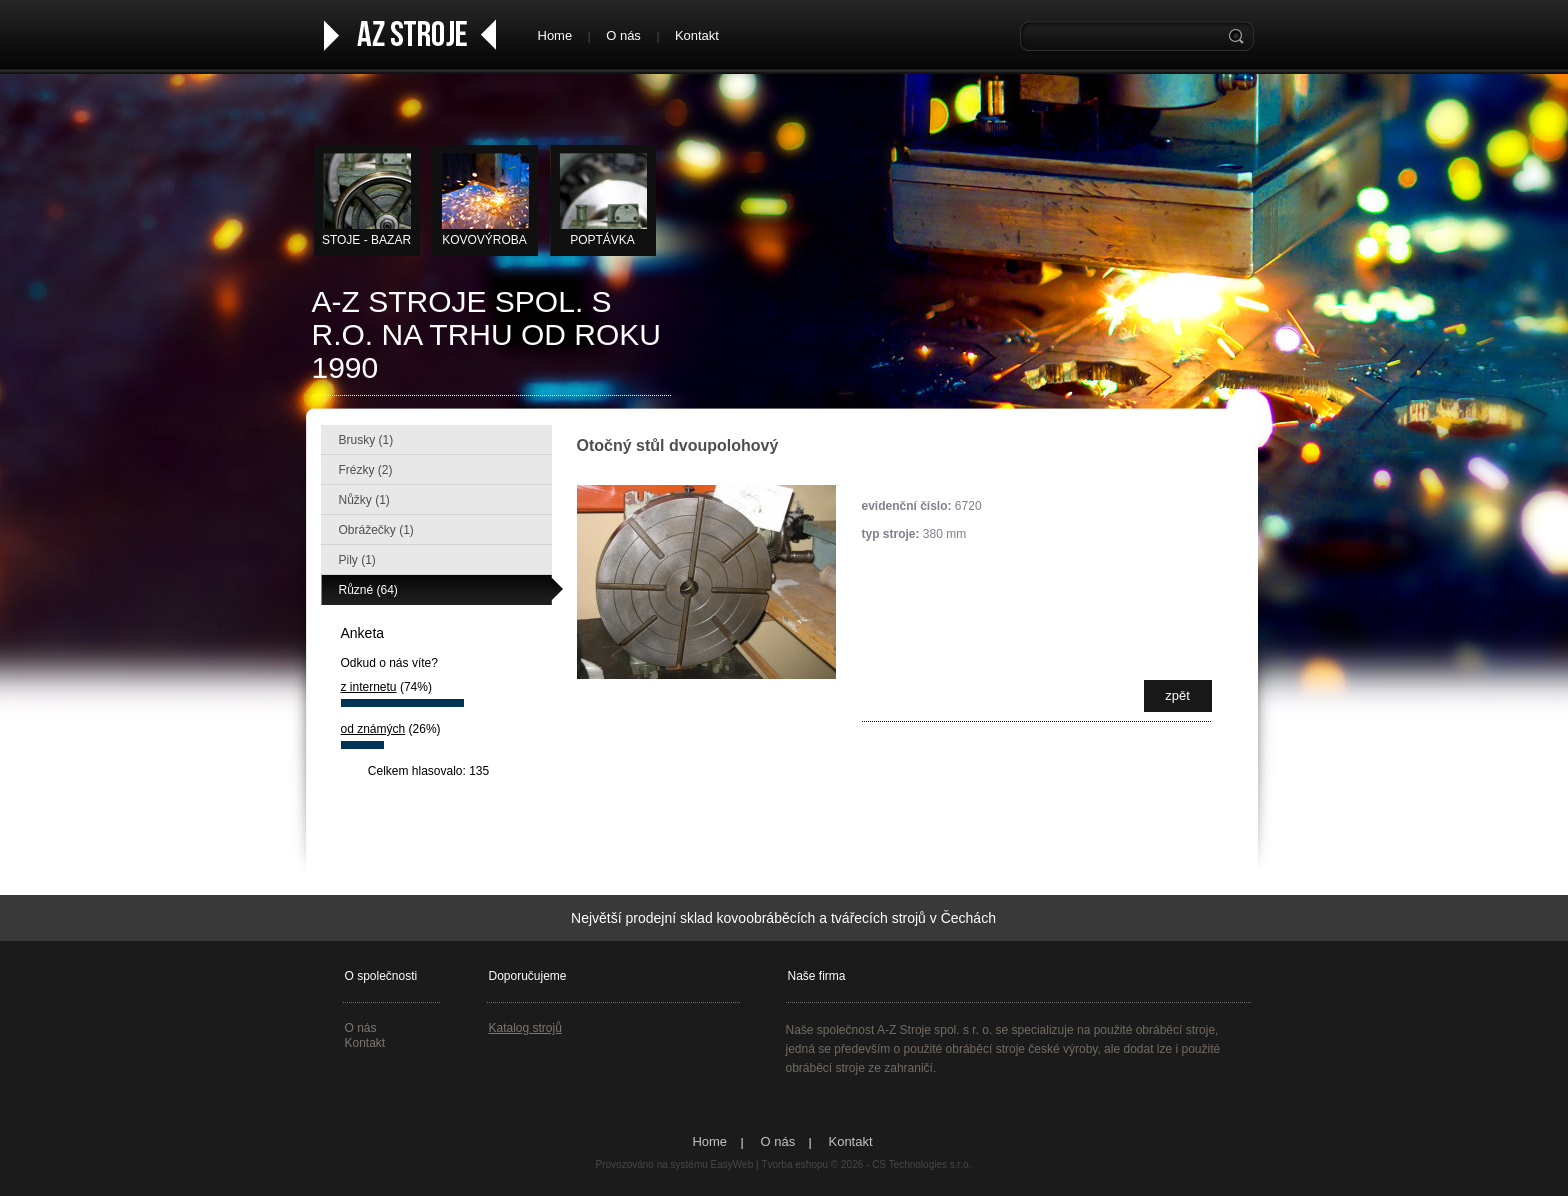 The width and height of the screenshot is (1568, 1196). Describe the element at coordinates (525, 1028) in the screenshot. I see `Katalog strojů` at that location.